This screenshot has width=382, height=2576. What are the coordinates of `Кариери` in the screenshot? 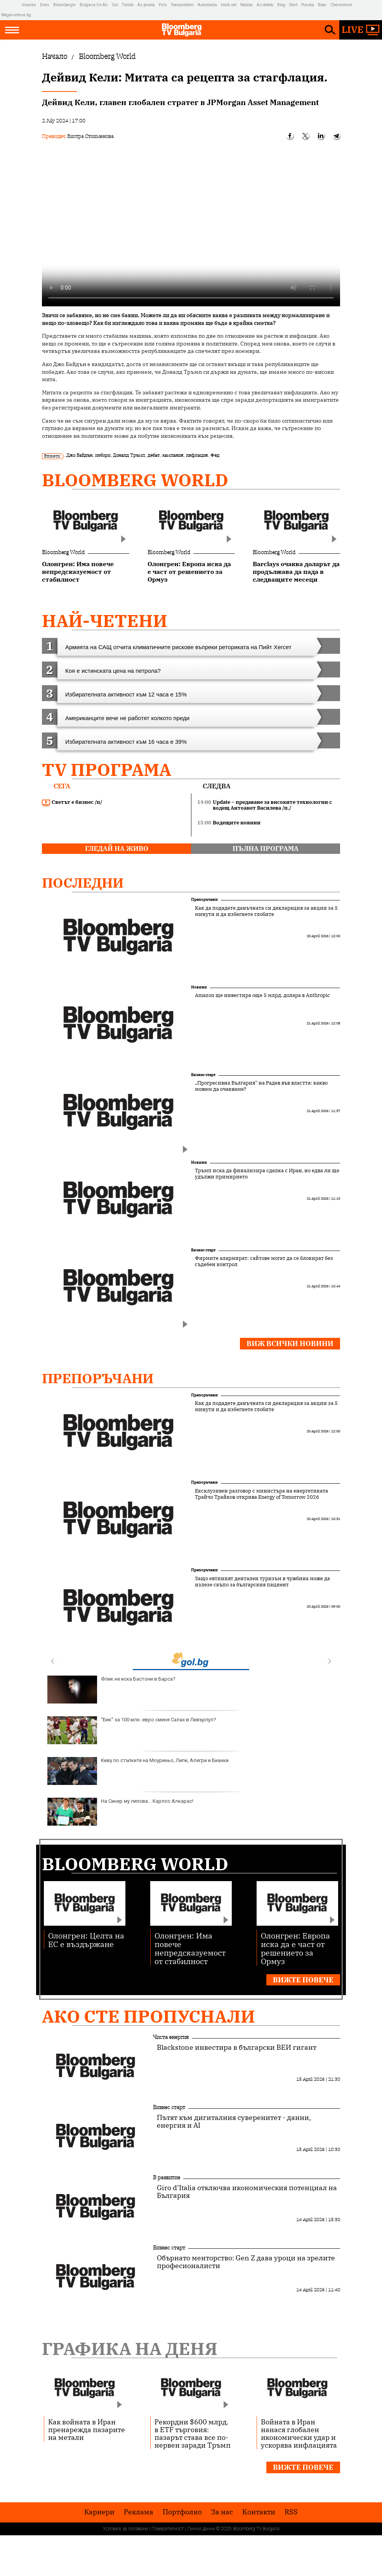 It's located at (99, 2512).